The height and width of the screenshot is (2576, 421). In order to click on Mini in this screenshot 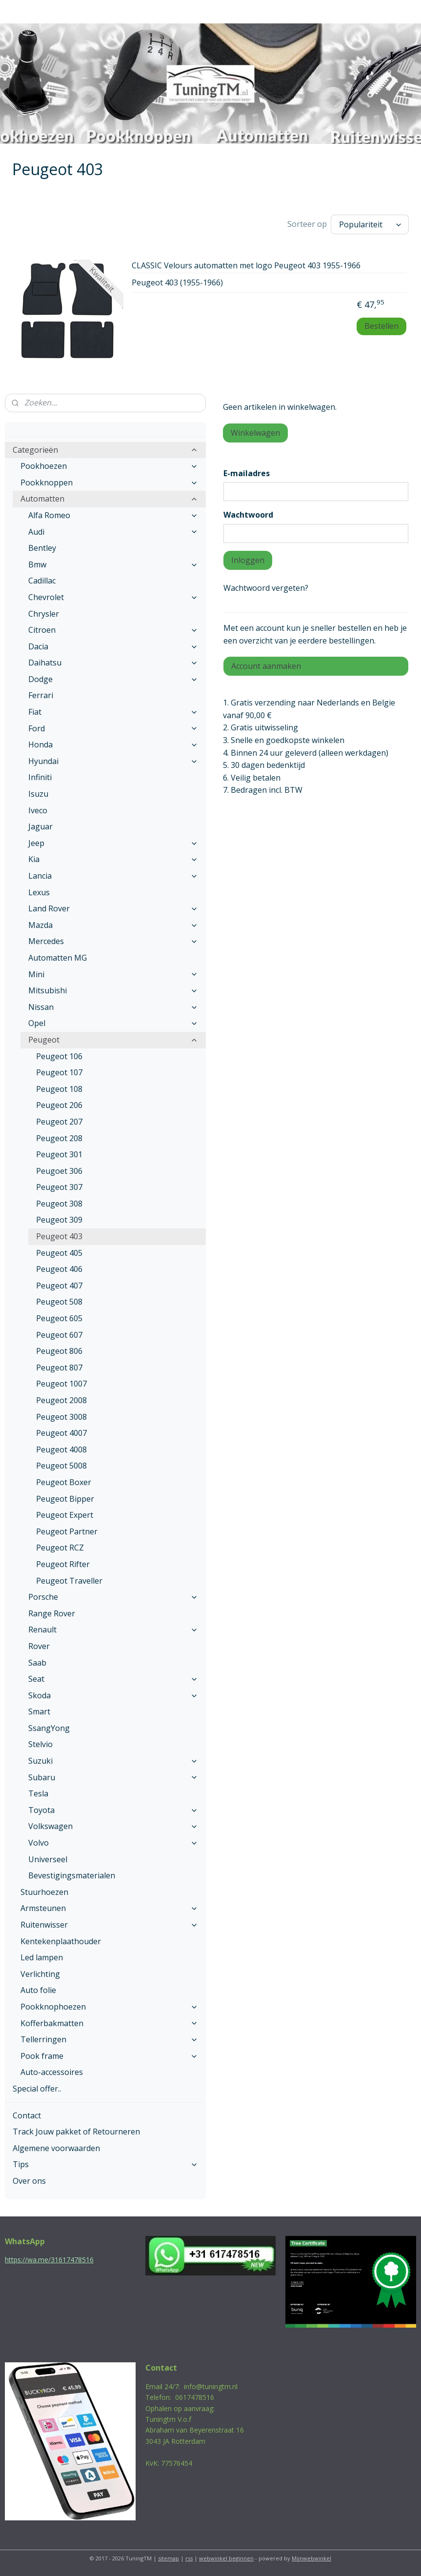, I will do `click(113, 974)`.